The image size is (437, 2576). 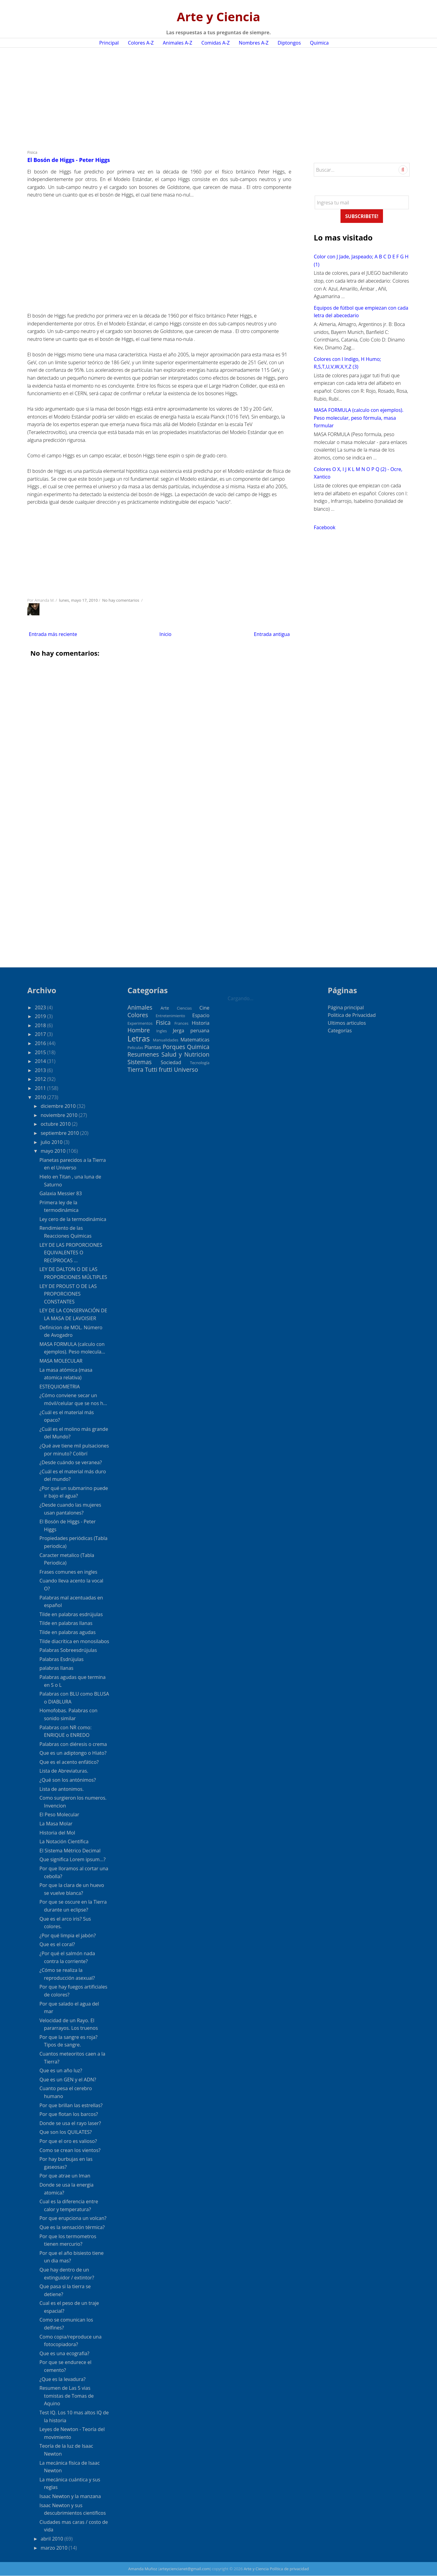 I want to click on MASA MOLECULAR, so click(x=61, y=1360).